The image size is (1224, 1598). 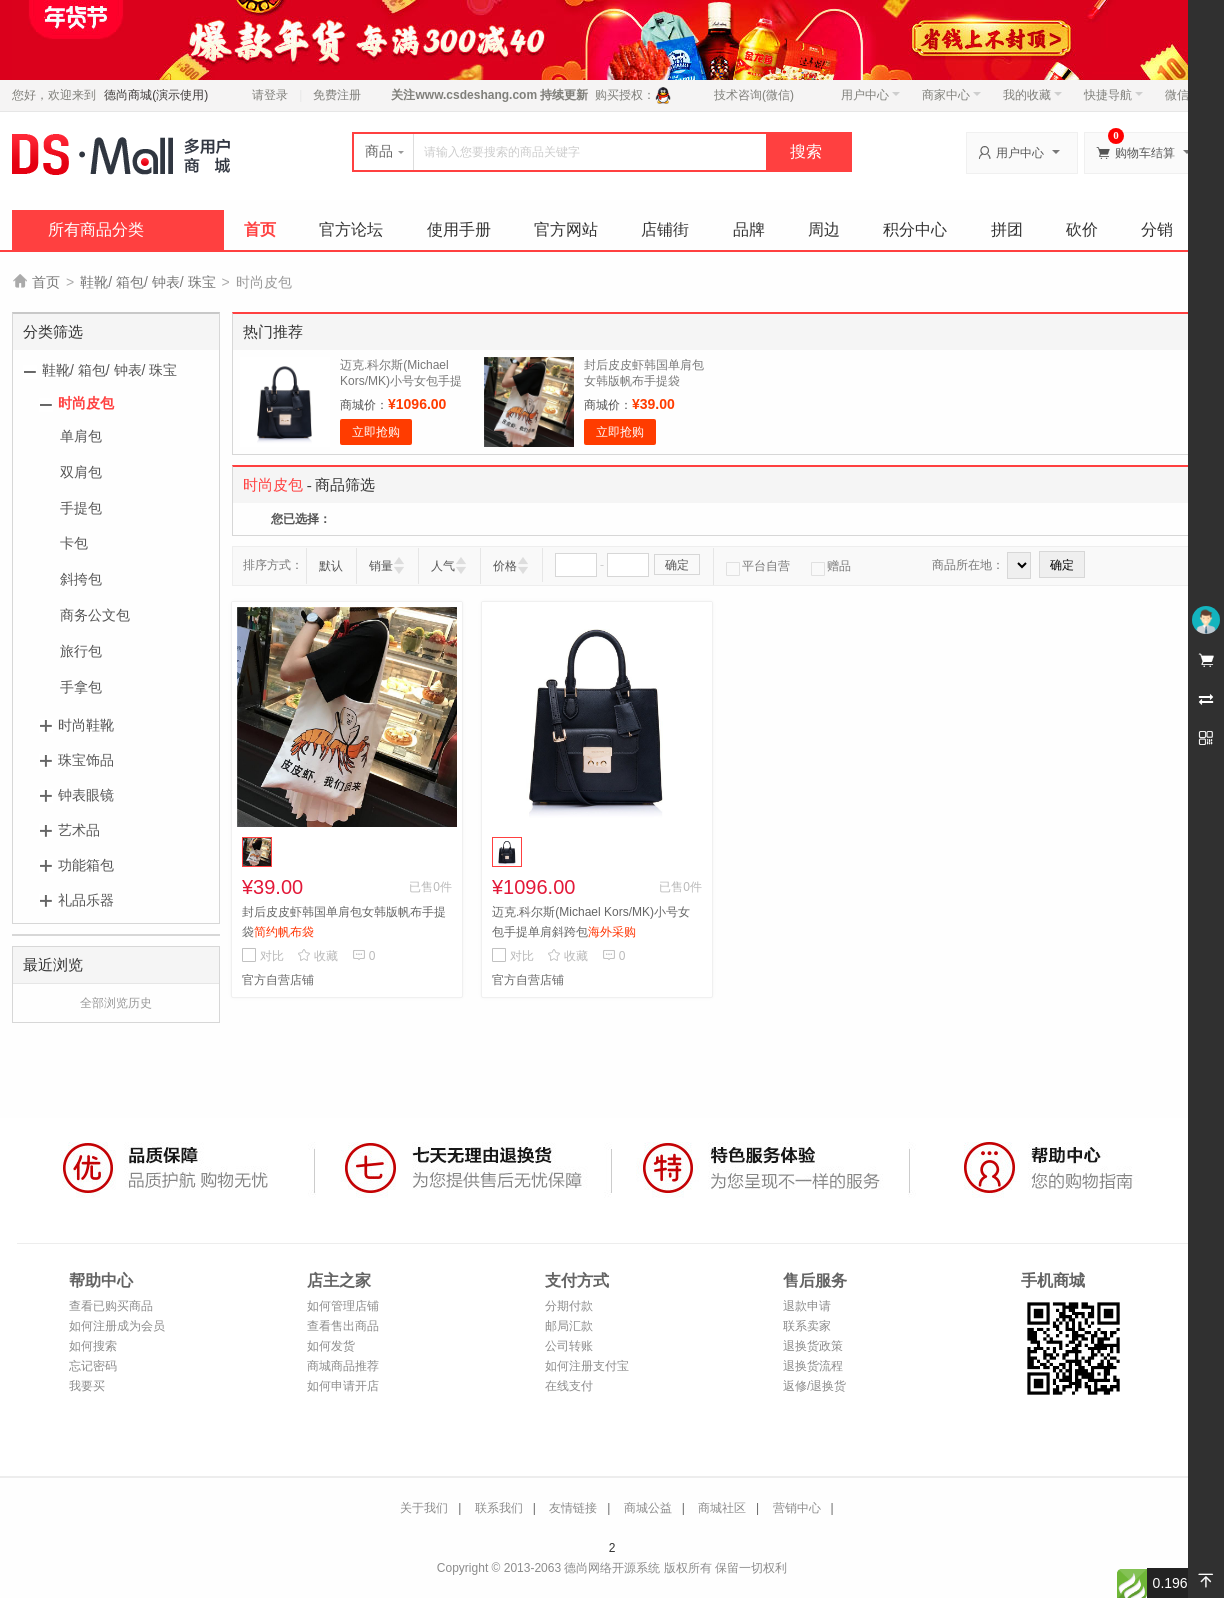 What do you see at coordinates (499, 1508) in the screenshot?
I see `联系我们` at bounding box center [499, 1508].